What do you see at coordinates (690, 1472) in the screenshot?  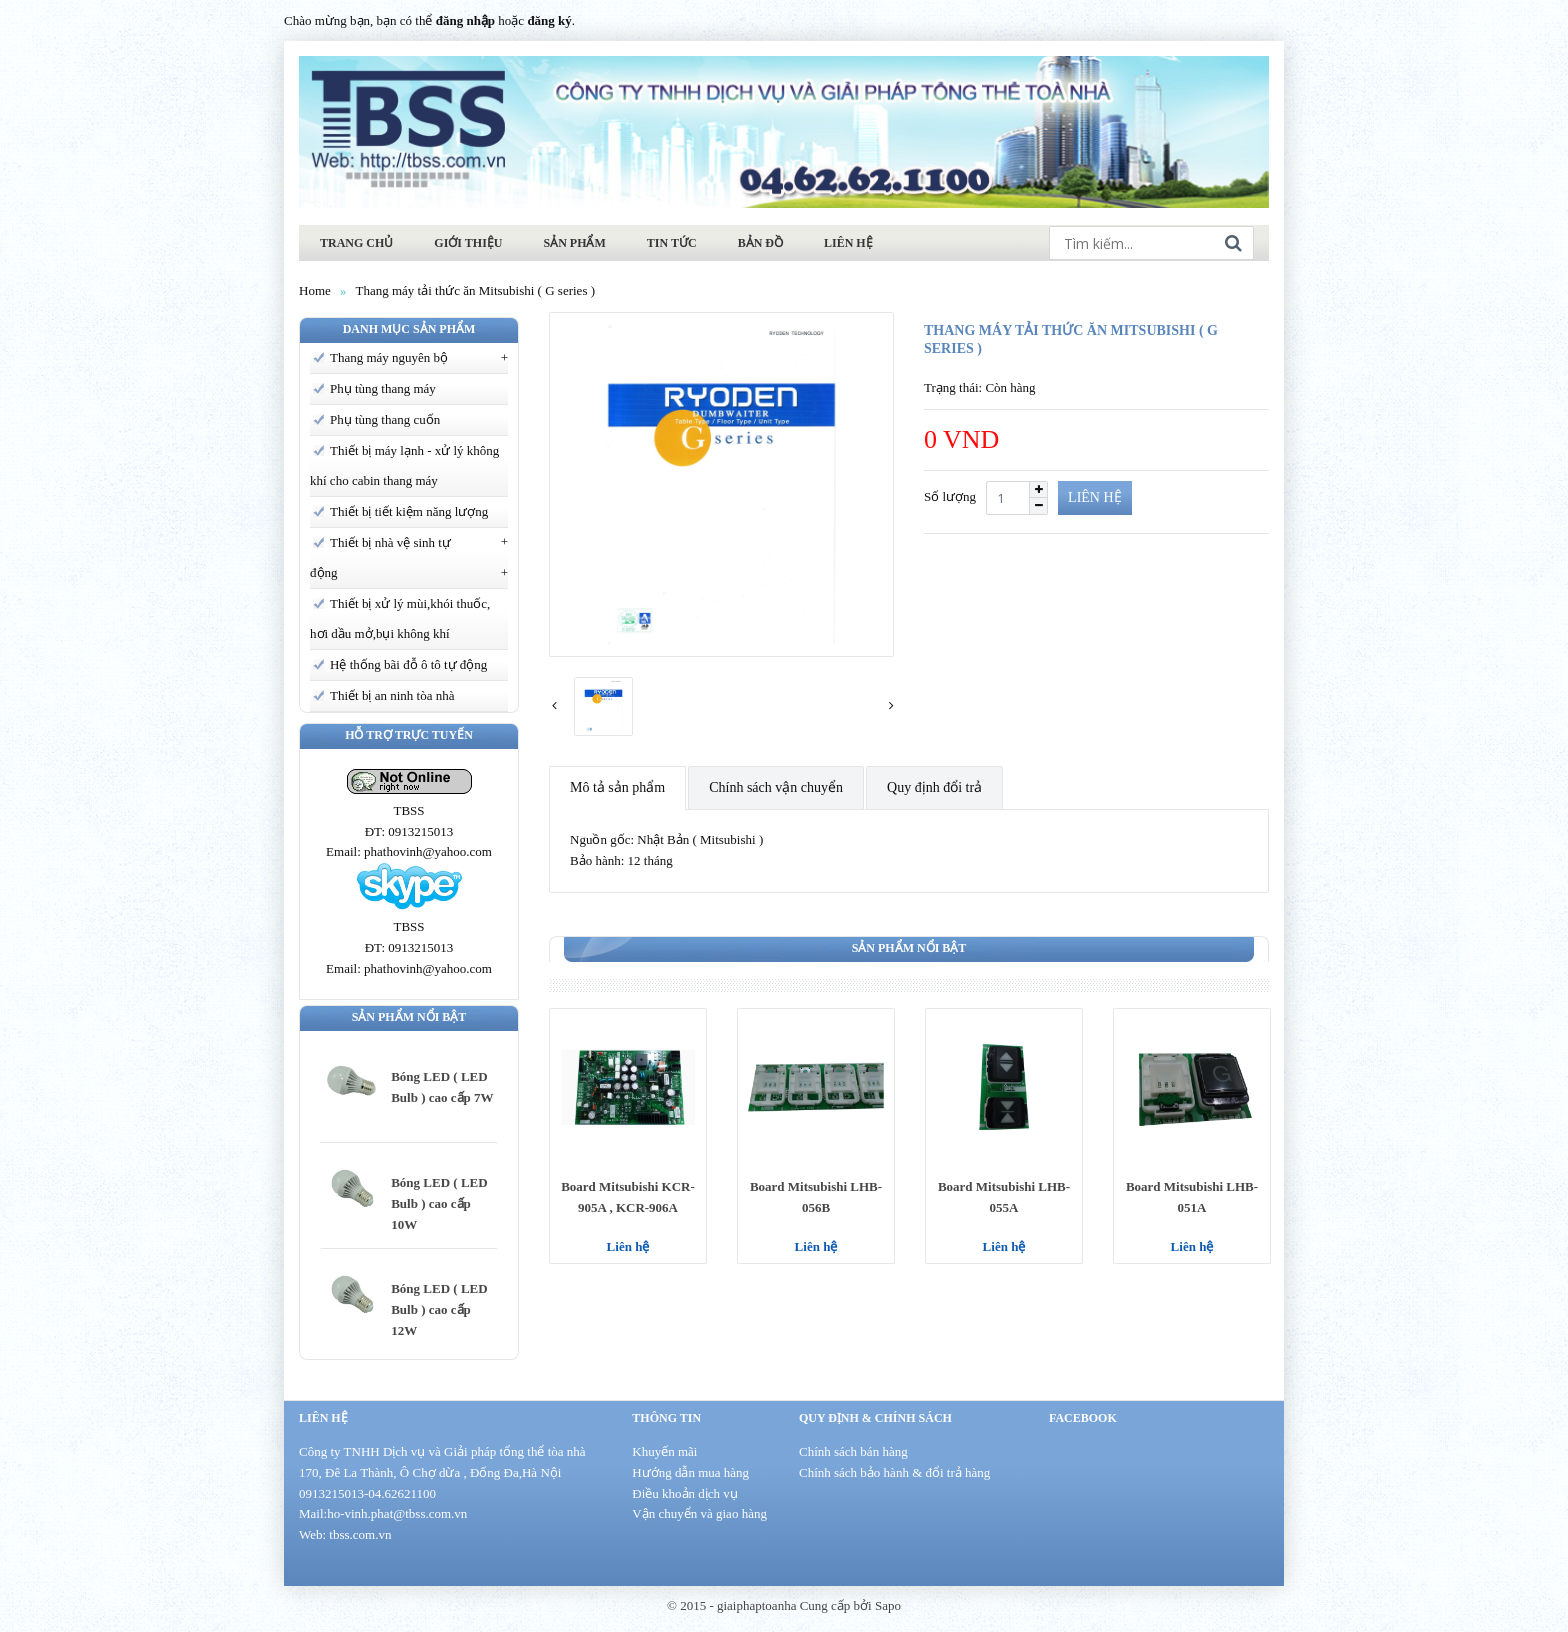 I see `Hướng dẫn mua hàng` at bounding box center [690, 1472].